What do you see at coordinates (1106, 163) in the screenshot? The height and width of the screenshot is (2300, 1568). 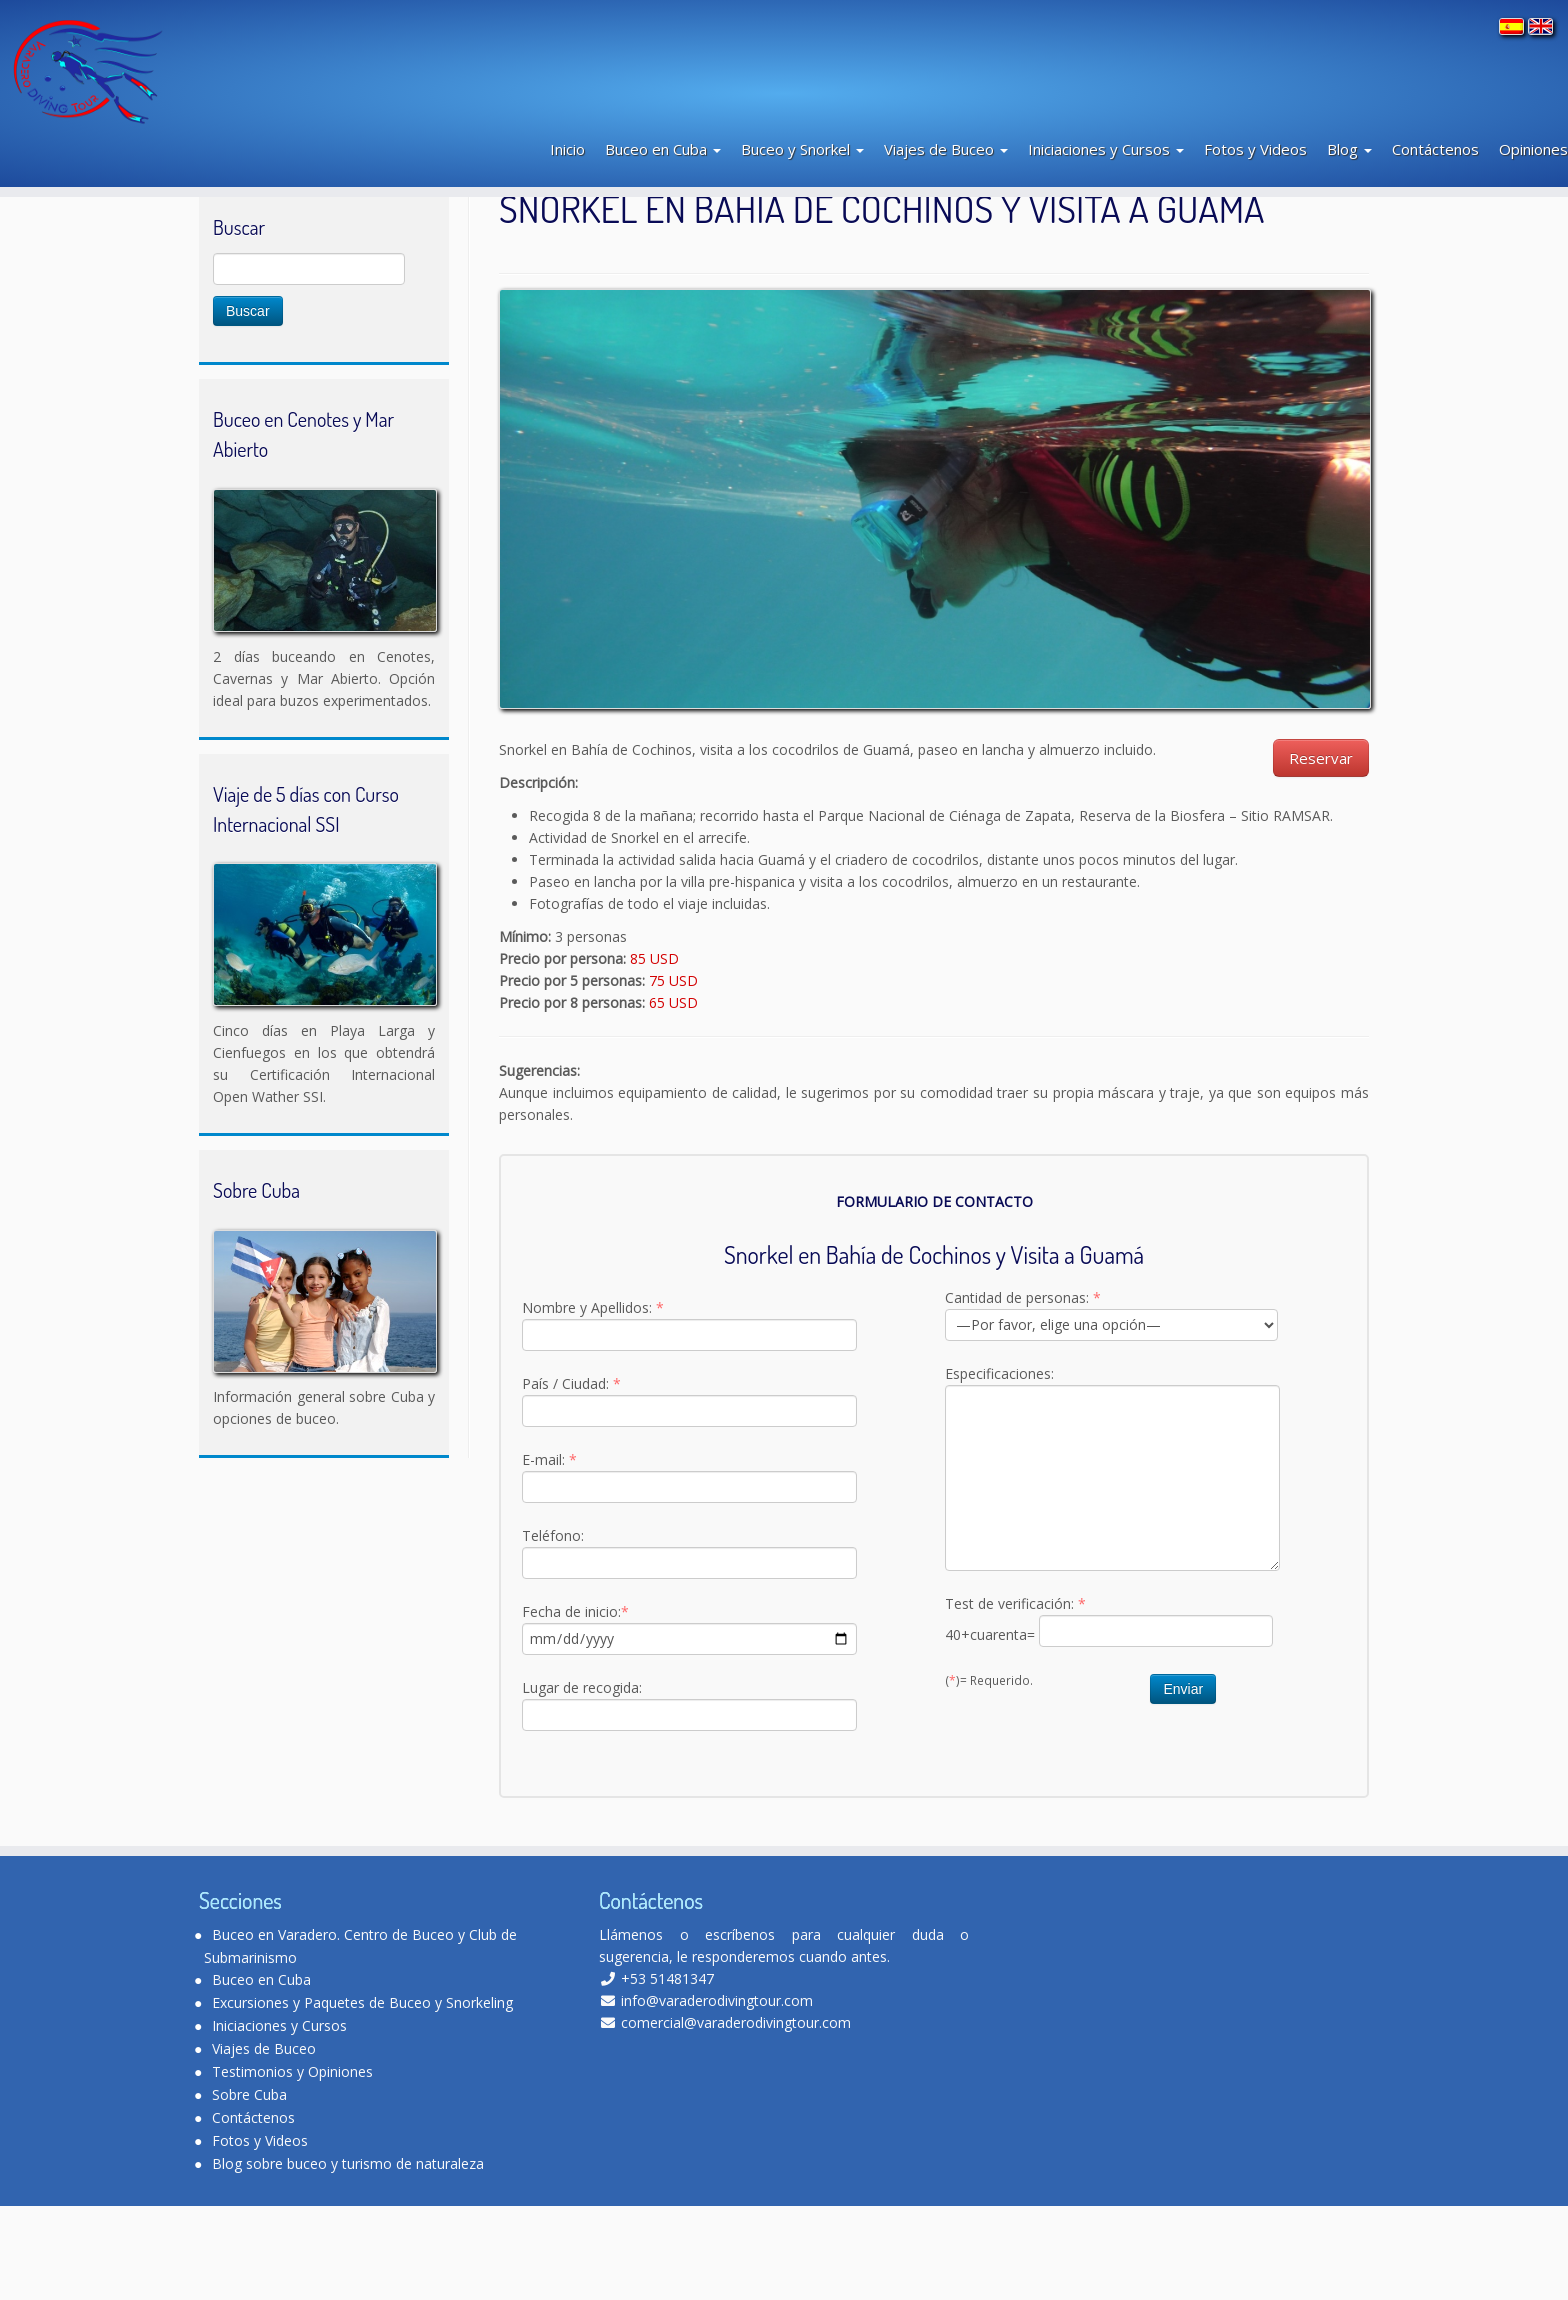 I see `Iniciaciones y Cursos` at bounding box center [1106, 163].